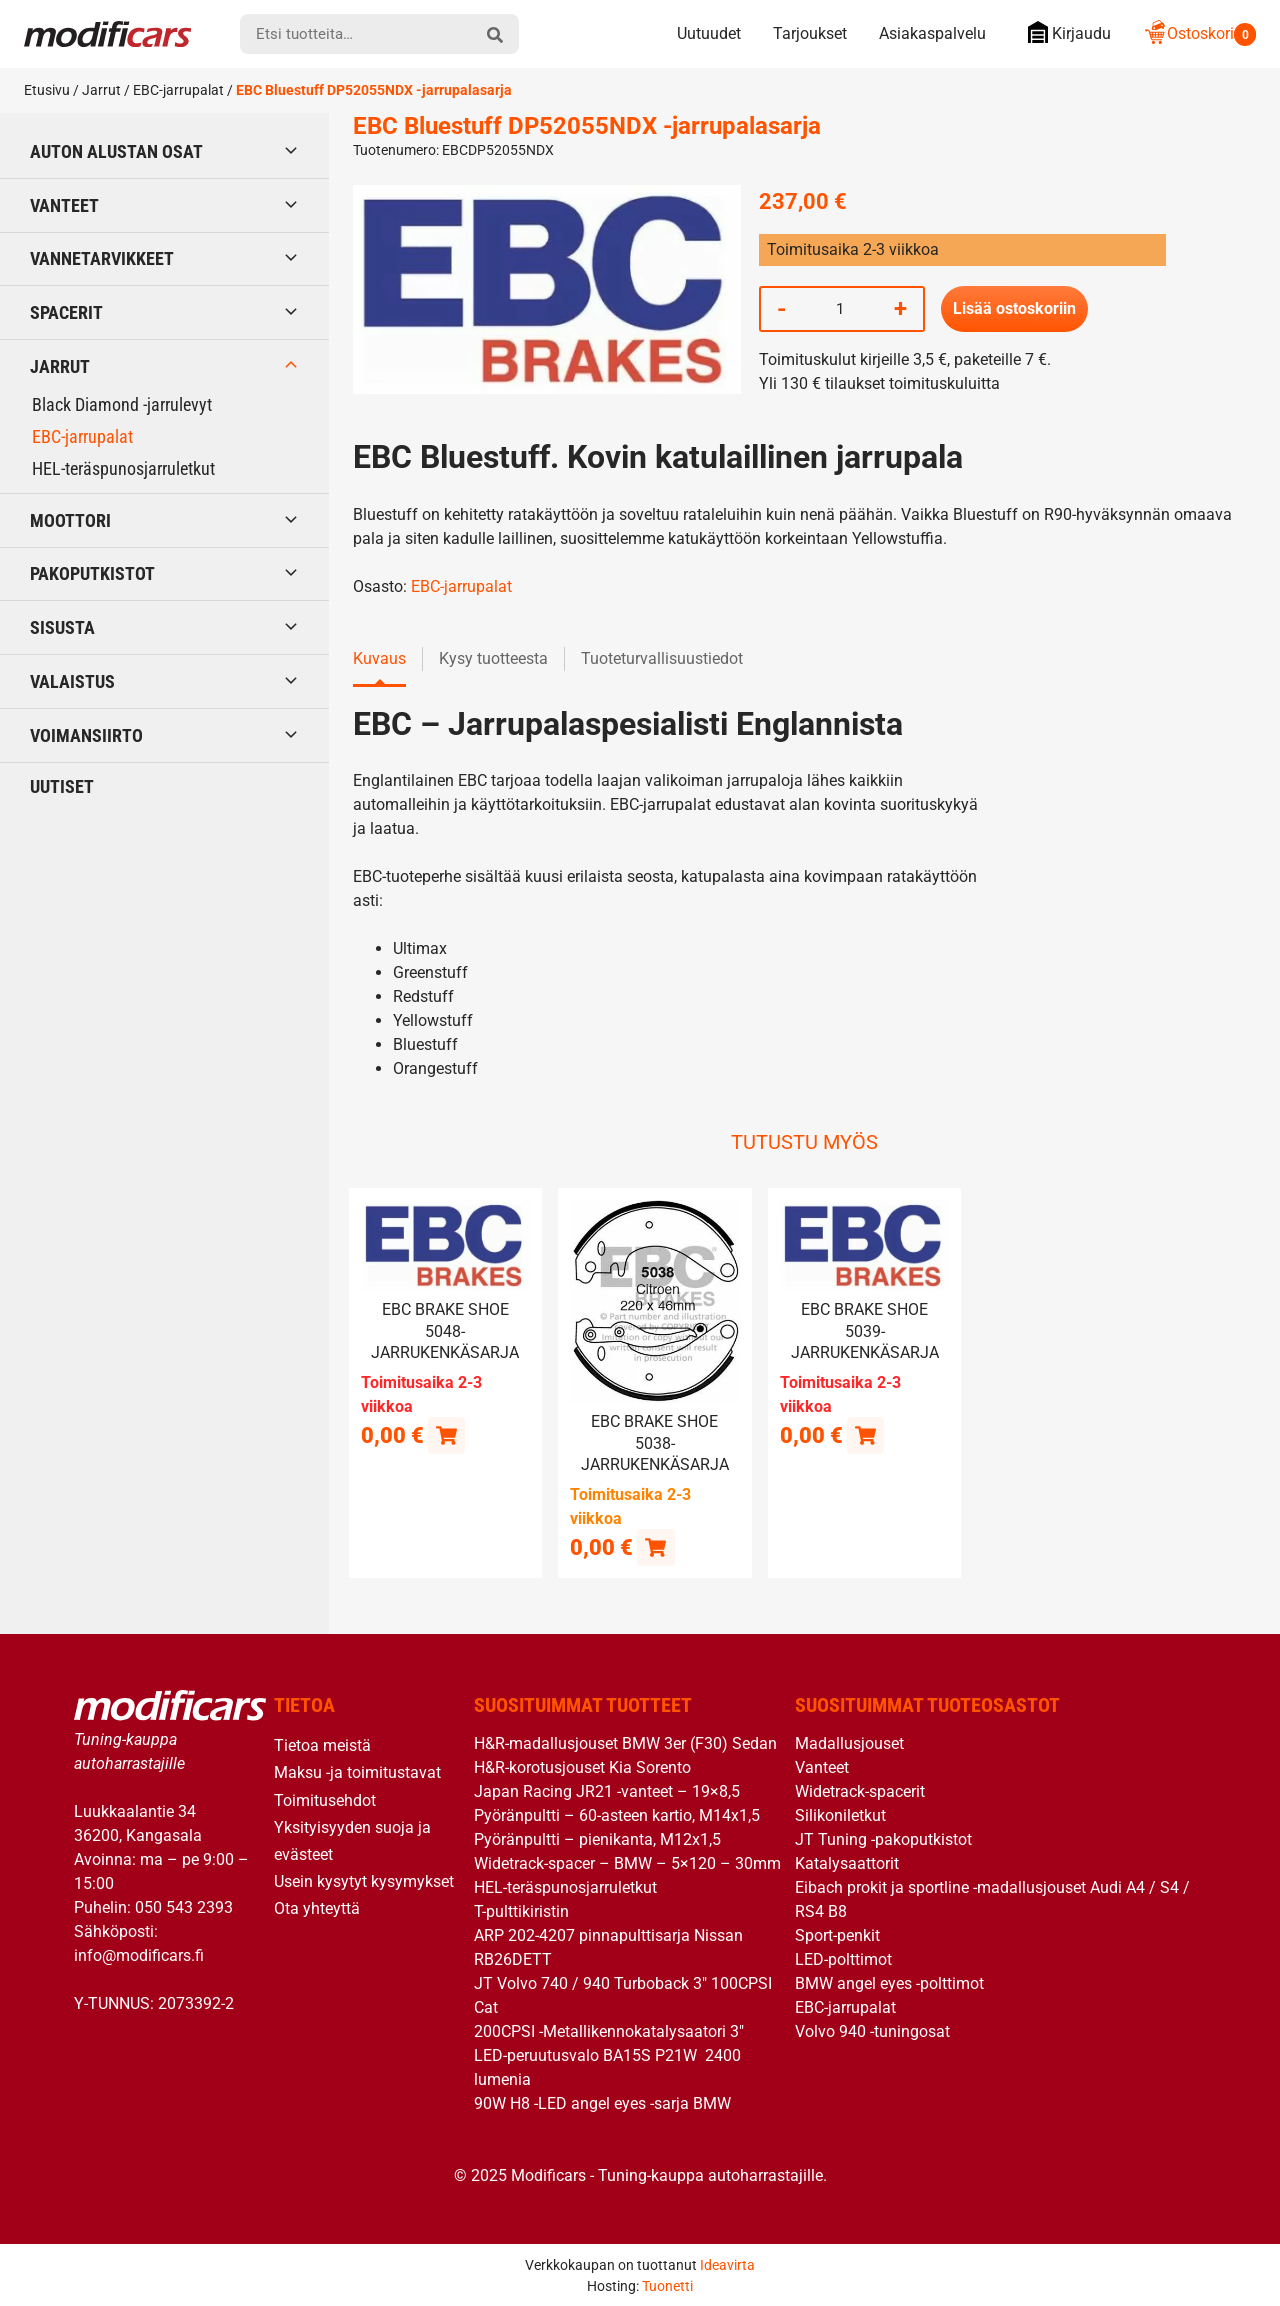 This screenshot has height=2306, width=1280. I want to click on info@modificars.fi, so click(139, 1954).